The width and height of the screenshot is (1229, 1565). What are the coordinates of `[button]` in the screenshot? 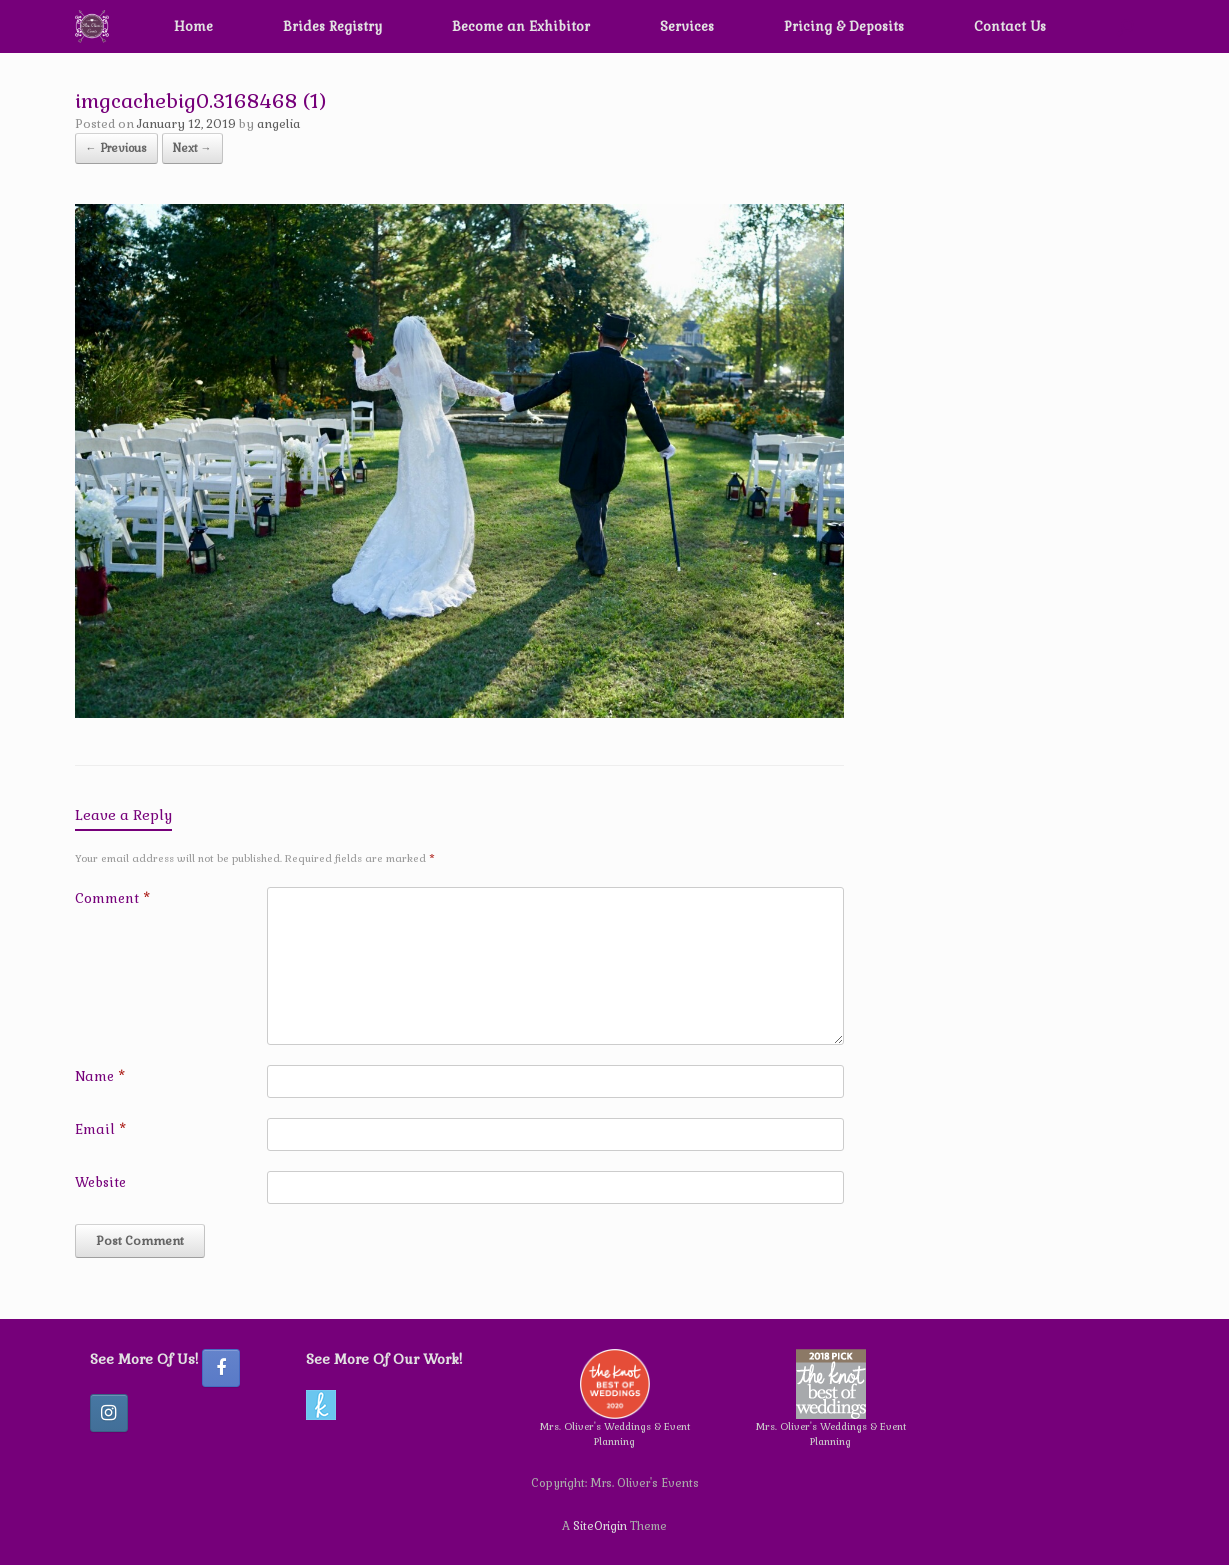 It's located at (1125, 26).